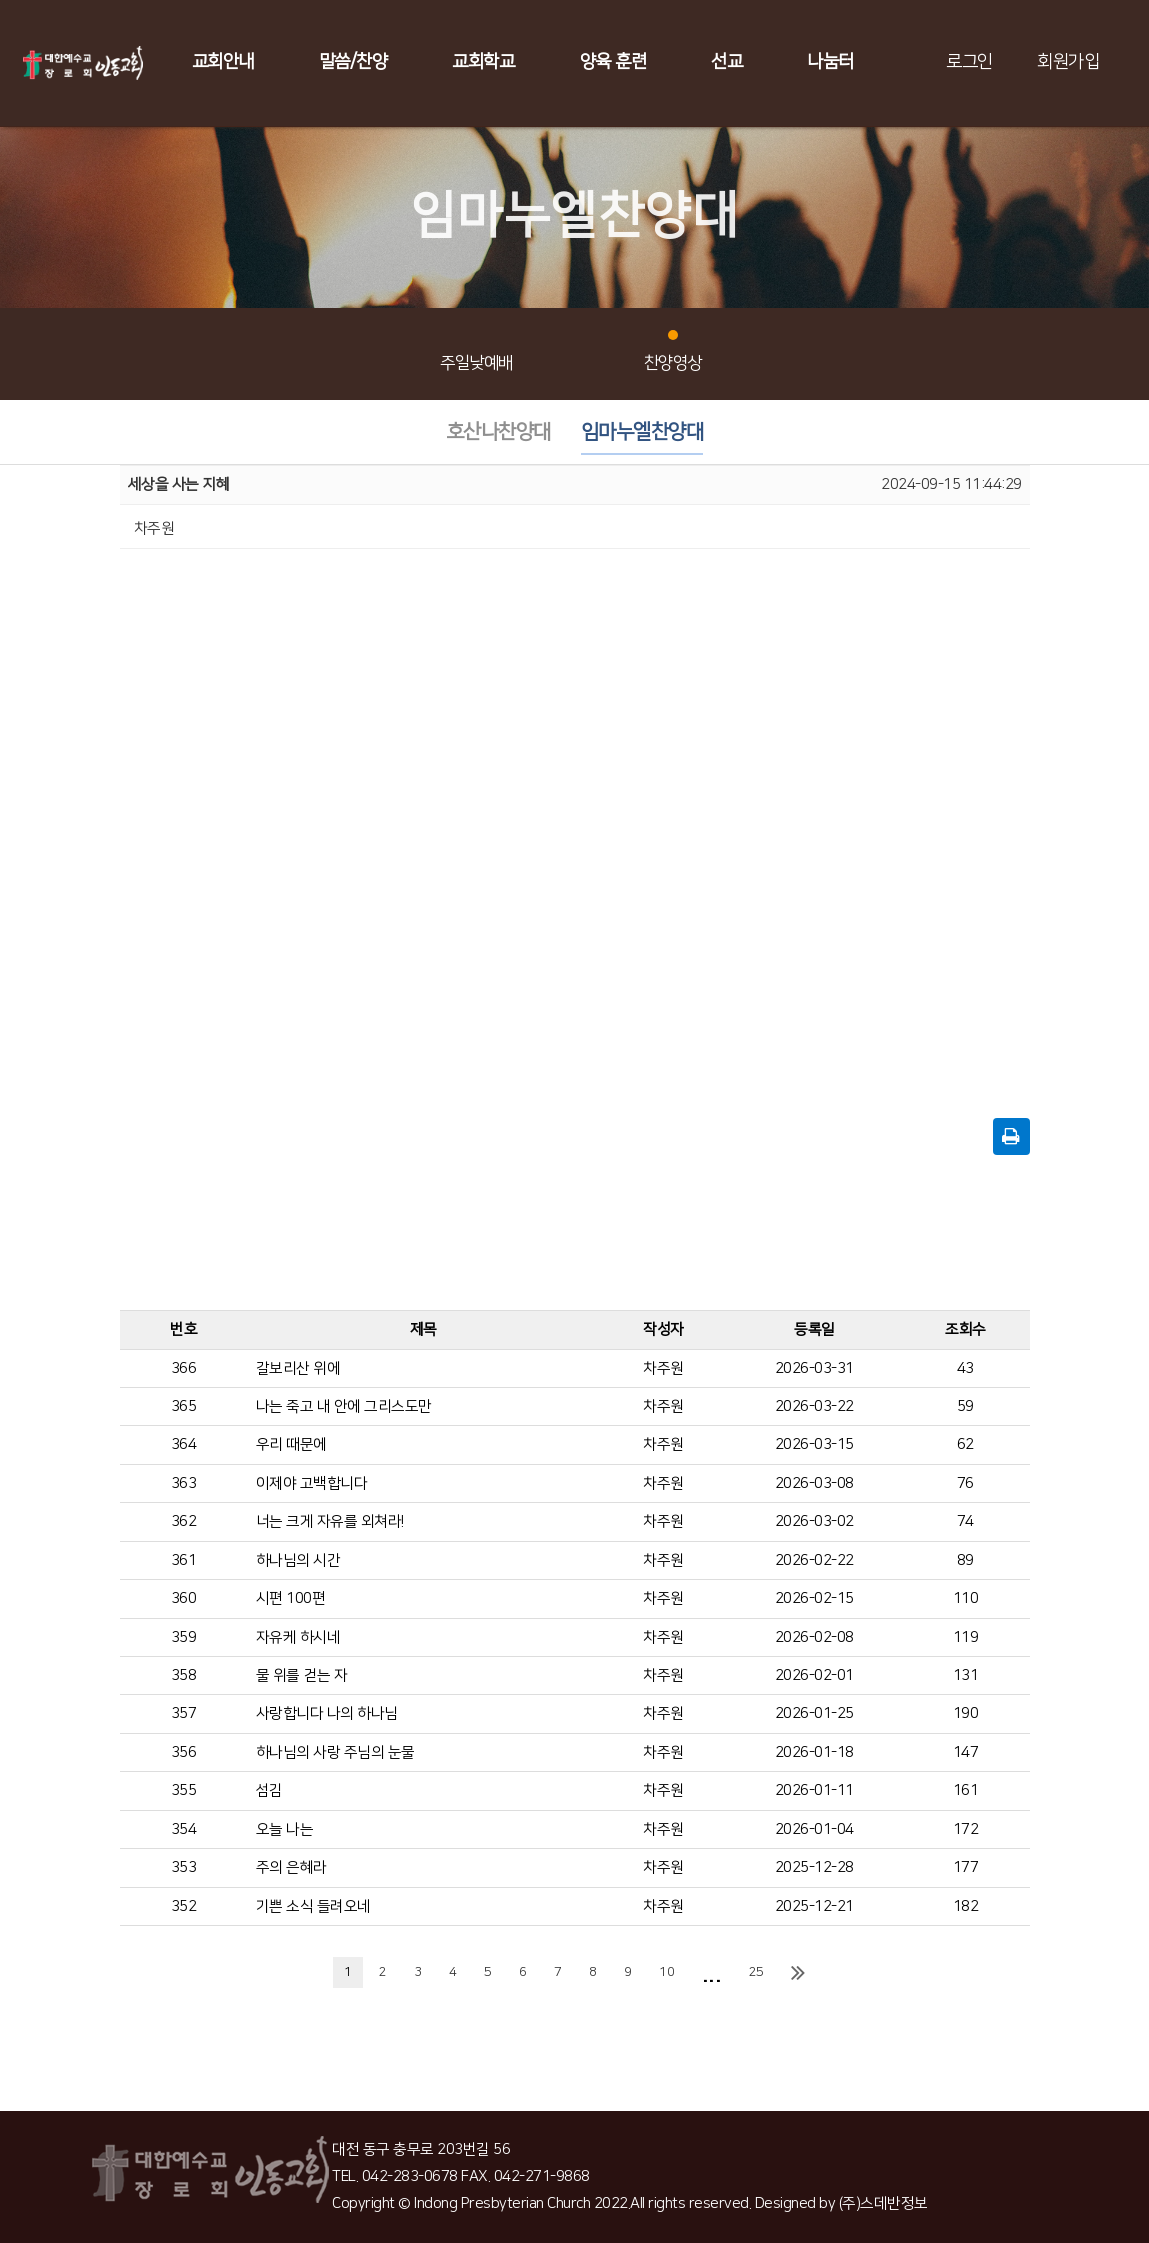 This screenshot has width=1149, height=2243. What do you see at coordinates (814, 1829) in the screenshot?
I see `2026-01-04` at bounding box center [814, 1829].